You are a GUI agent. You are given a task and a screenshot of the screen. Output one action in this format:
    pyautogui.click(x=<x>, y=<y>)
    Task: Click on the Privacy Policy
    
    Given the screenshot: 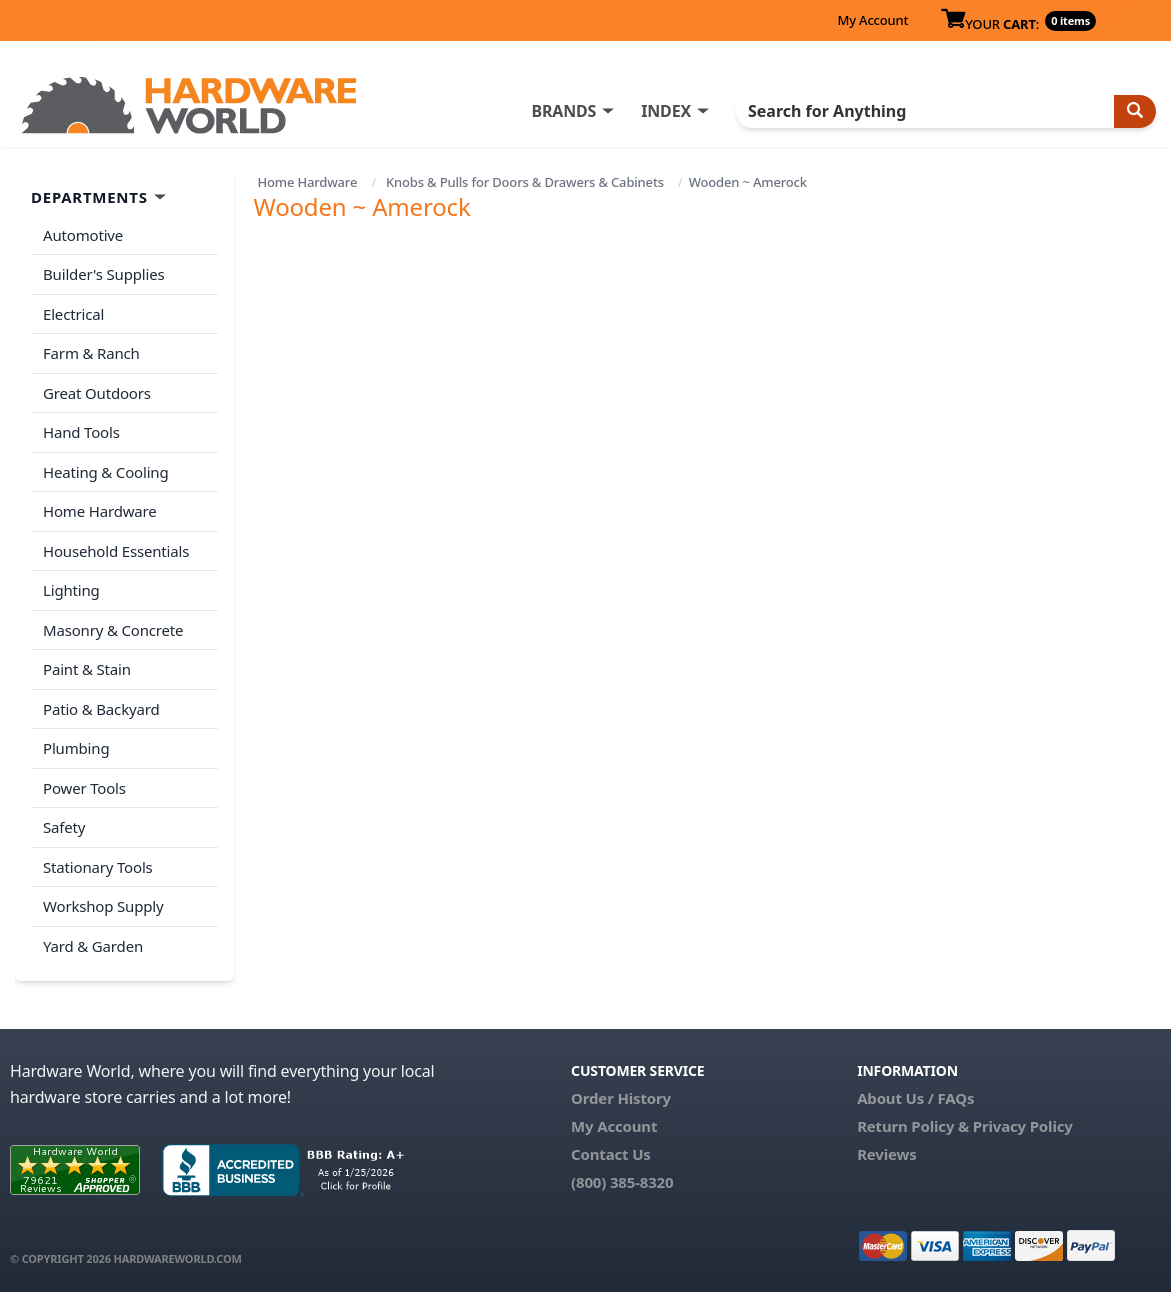 What is the action you would take?
    pyautogui.click(x=1023, y=1126)
    